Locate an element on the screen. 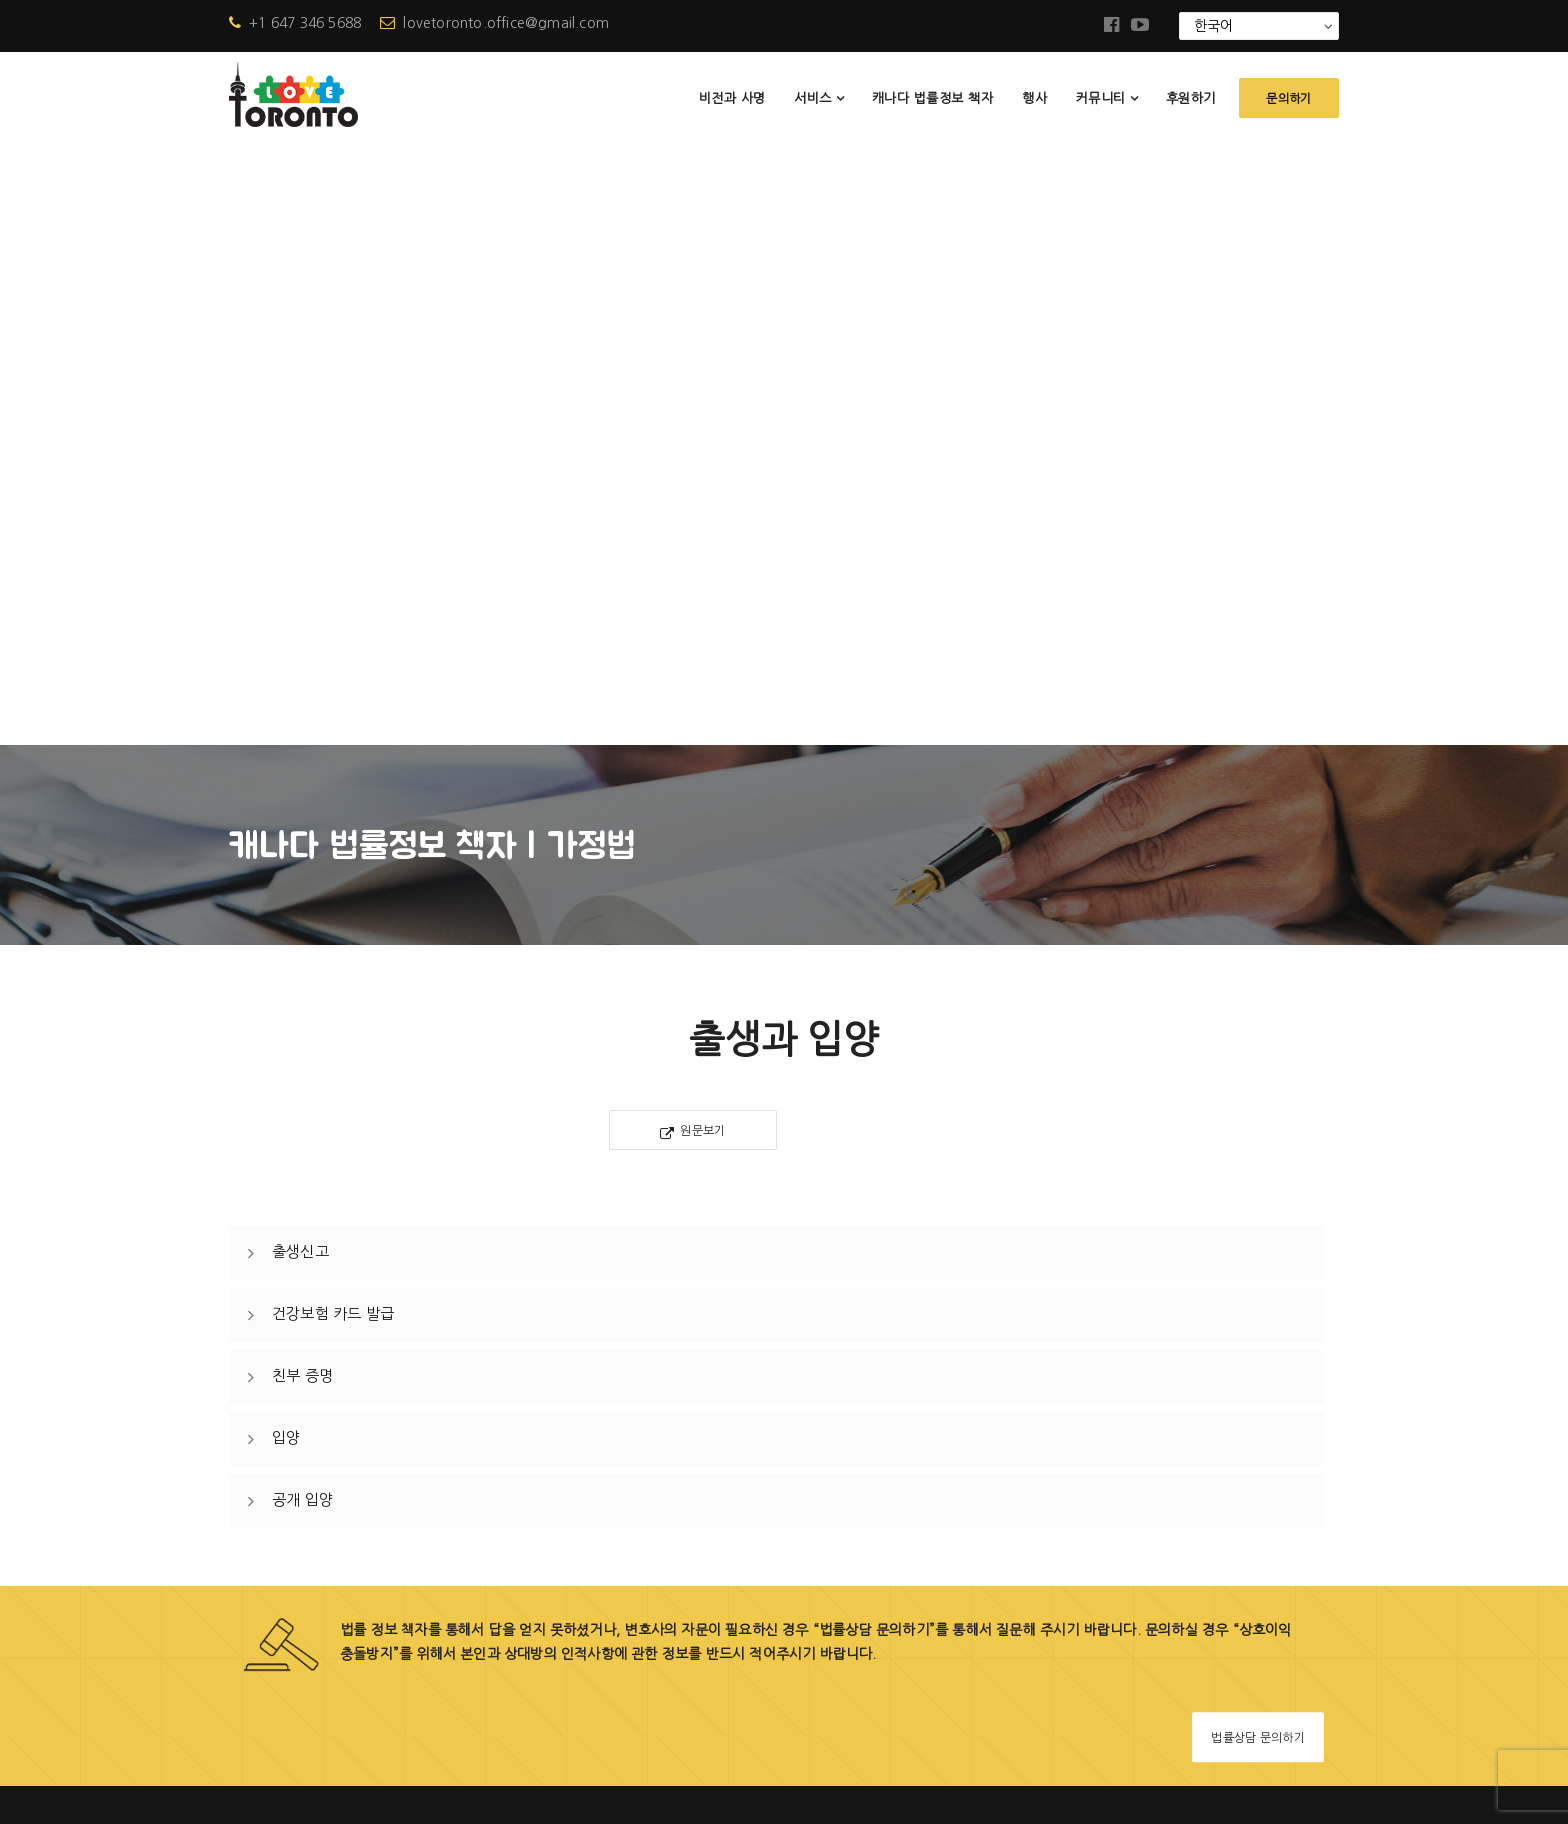 The width and height of the screenshot is (1568, 1824). 출생신고 [button] is located at coordinates (300, 650).